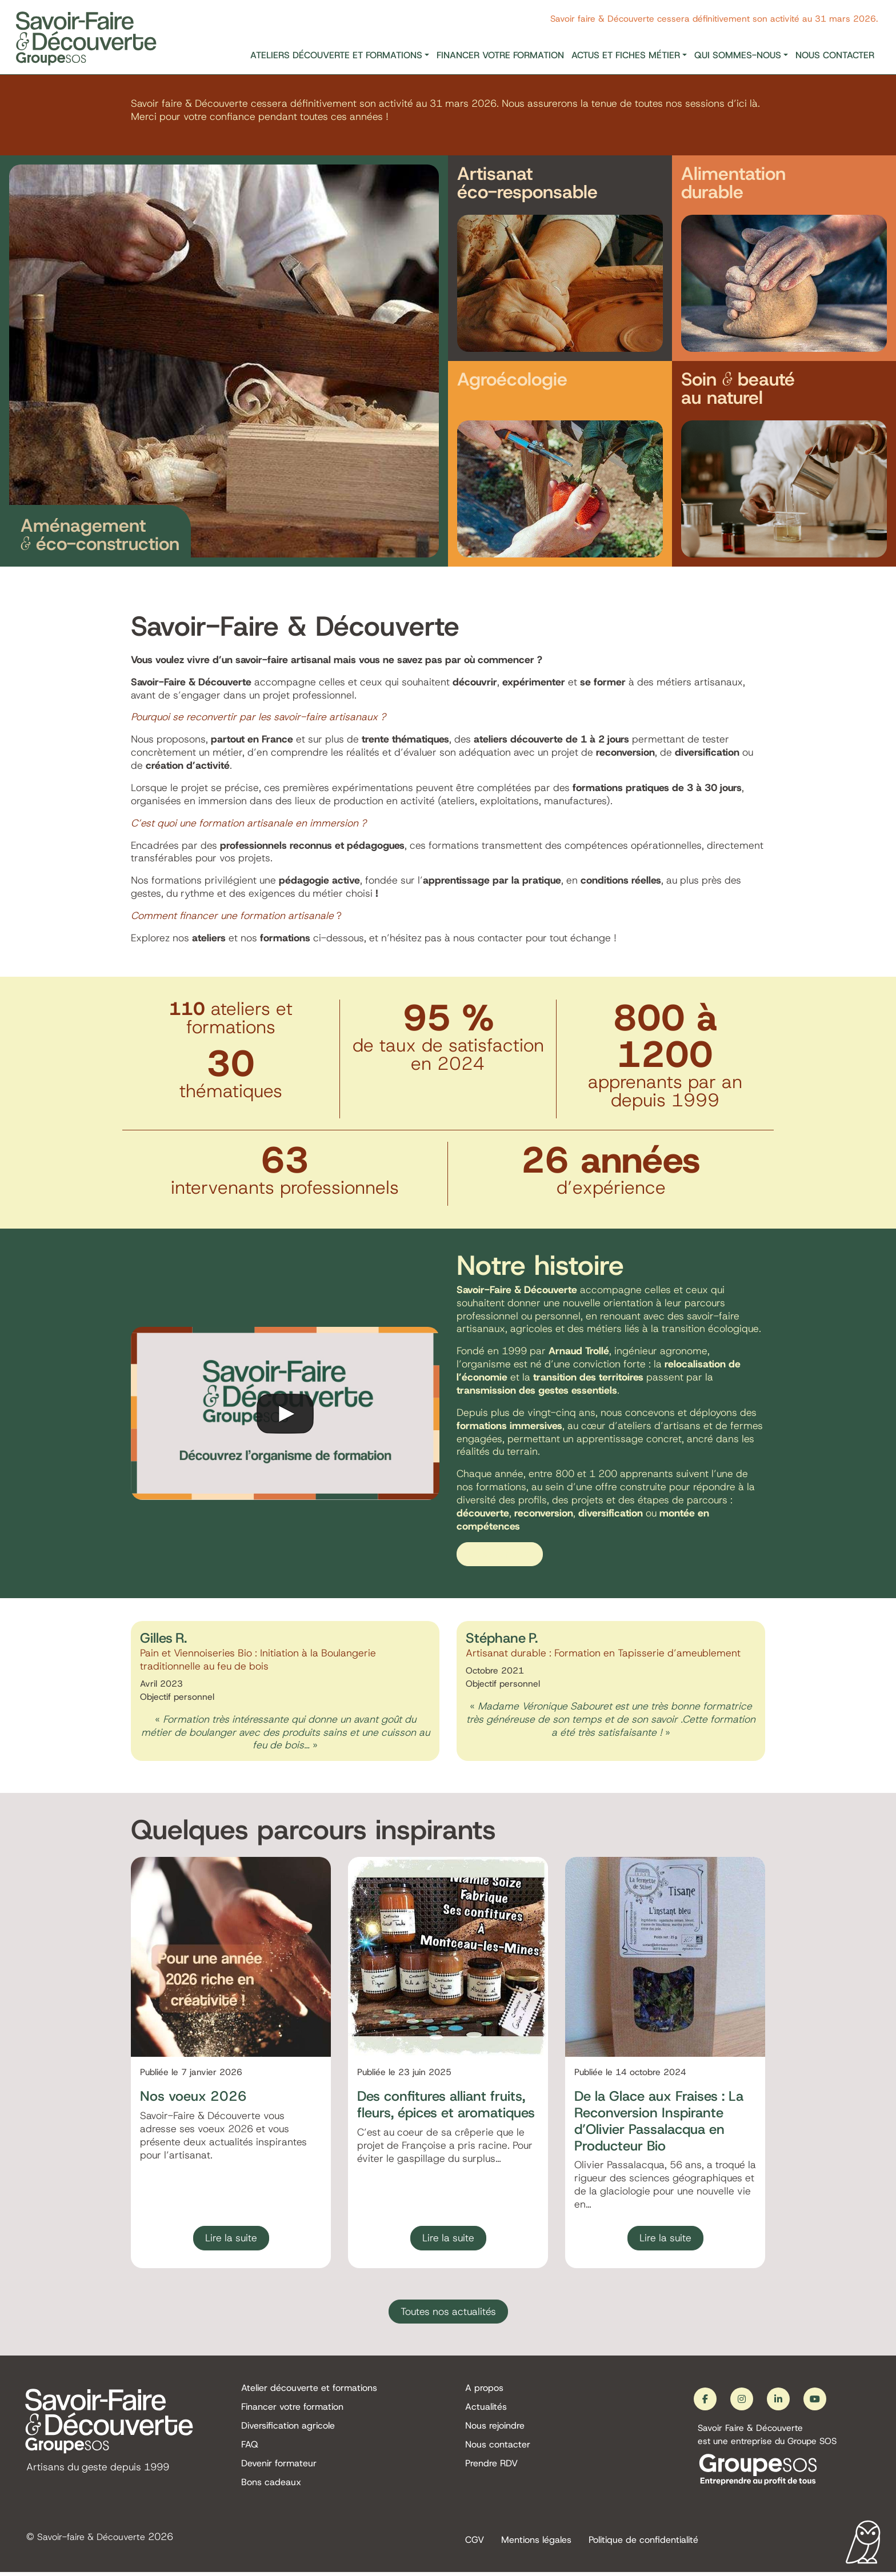 The width and height of the screenshot is (896, 2576). What do you see at coordinates (484, 2391) in the screenshot?
I see `A propos` at bounding box center [484, 2391].